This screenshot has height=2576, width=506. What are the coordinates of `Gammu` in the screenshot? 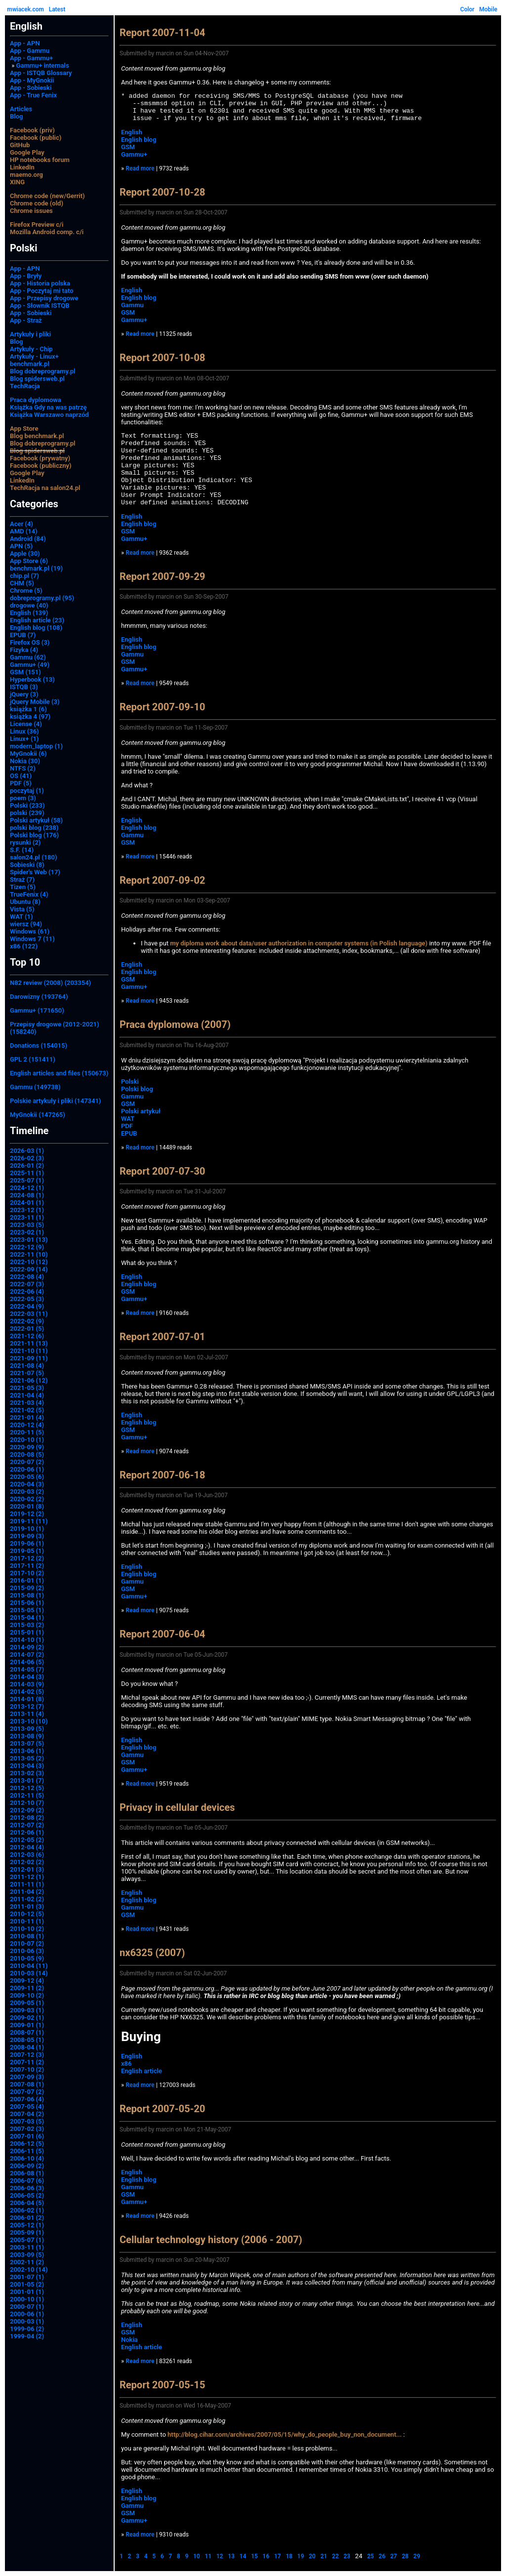 It's located at (132, 305).